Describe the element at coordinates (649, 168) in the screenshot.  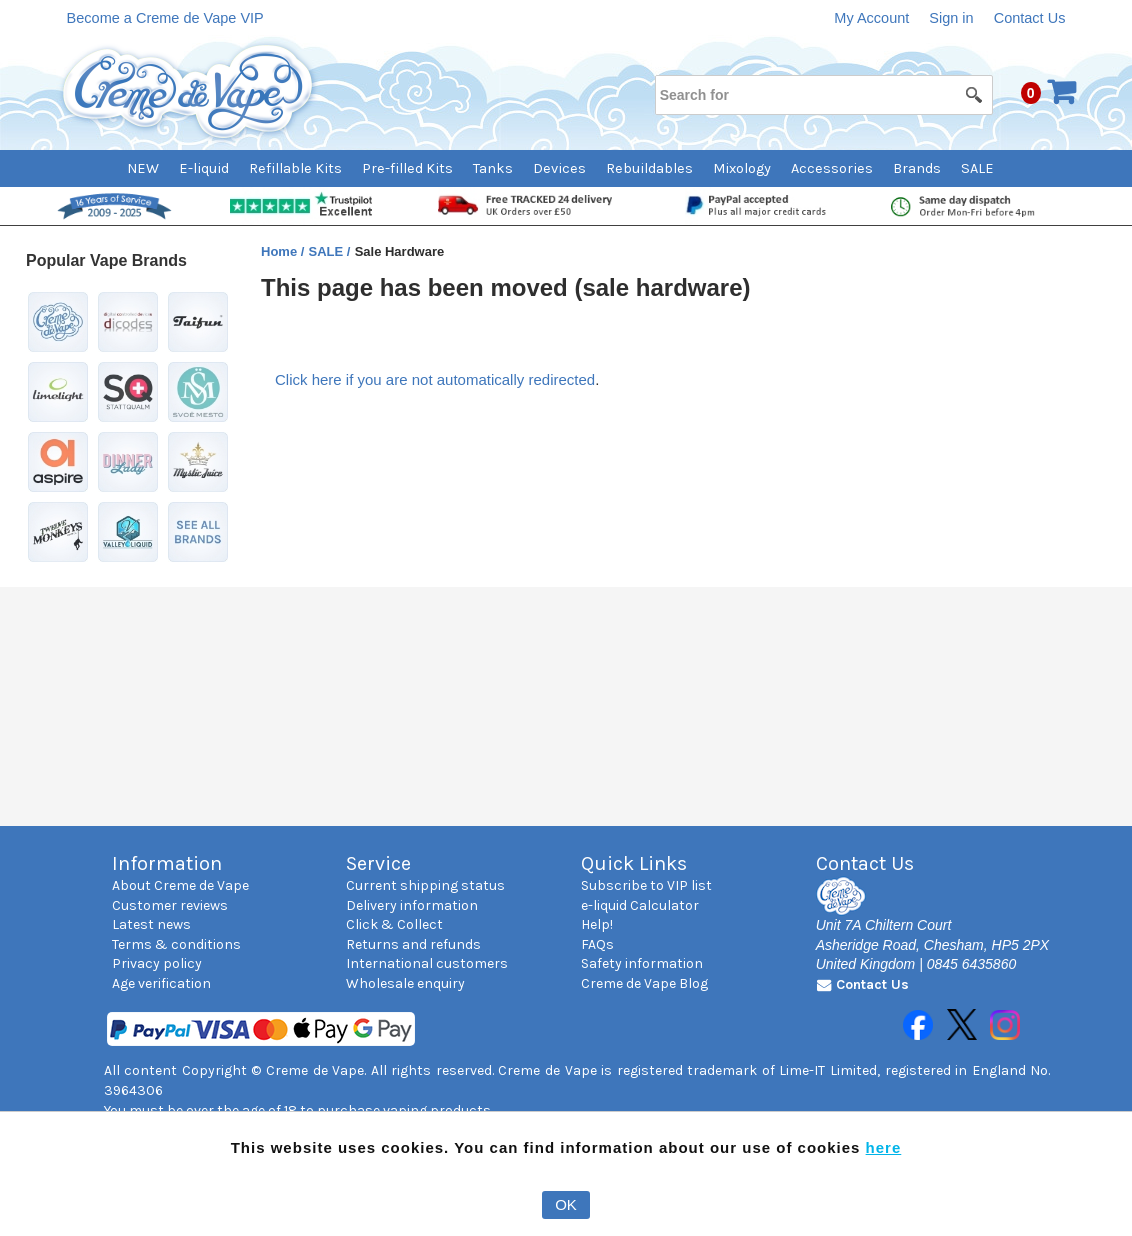
I see `Rebuildables` at that location.